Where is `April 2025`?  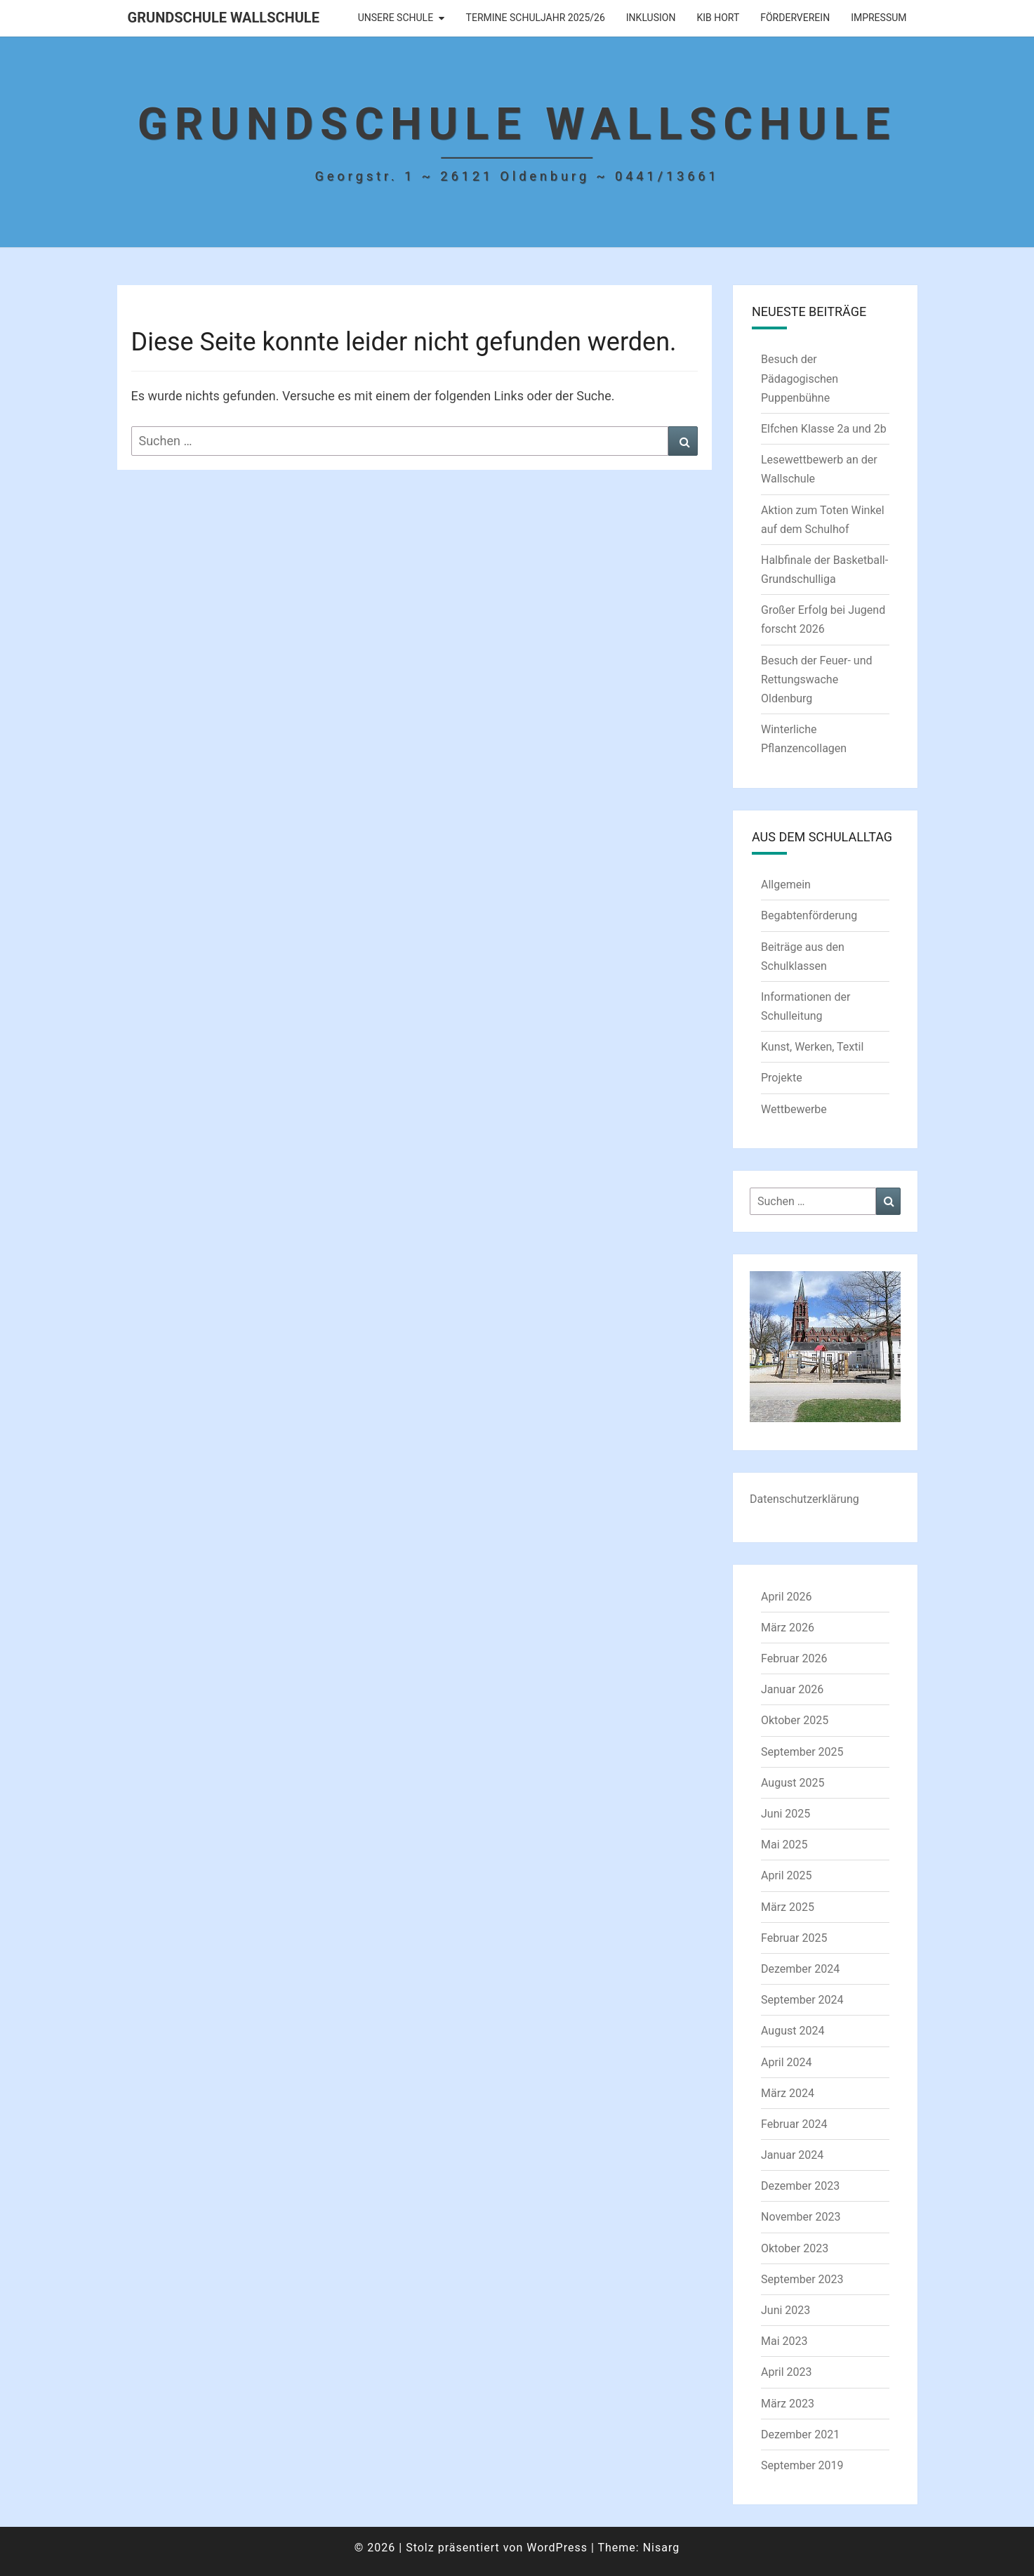 April 2025 is located at coordinates (786, 1875).